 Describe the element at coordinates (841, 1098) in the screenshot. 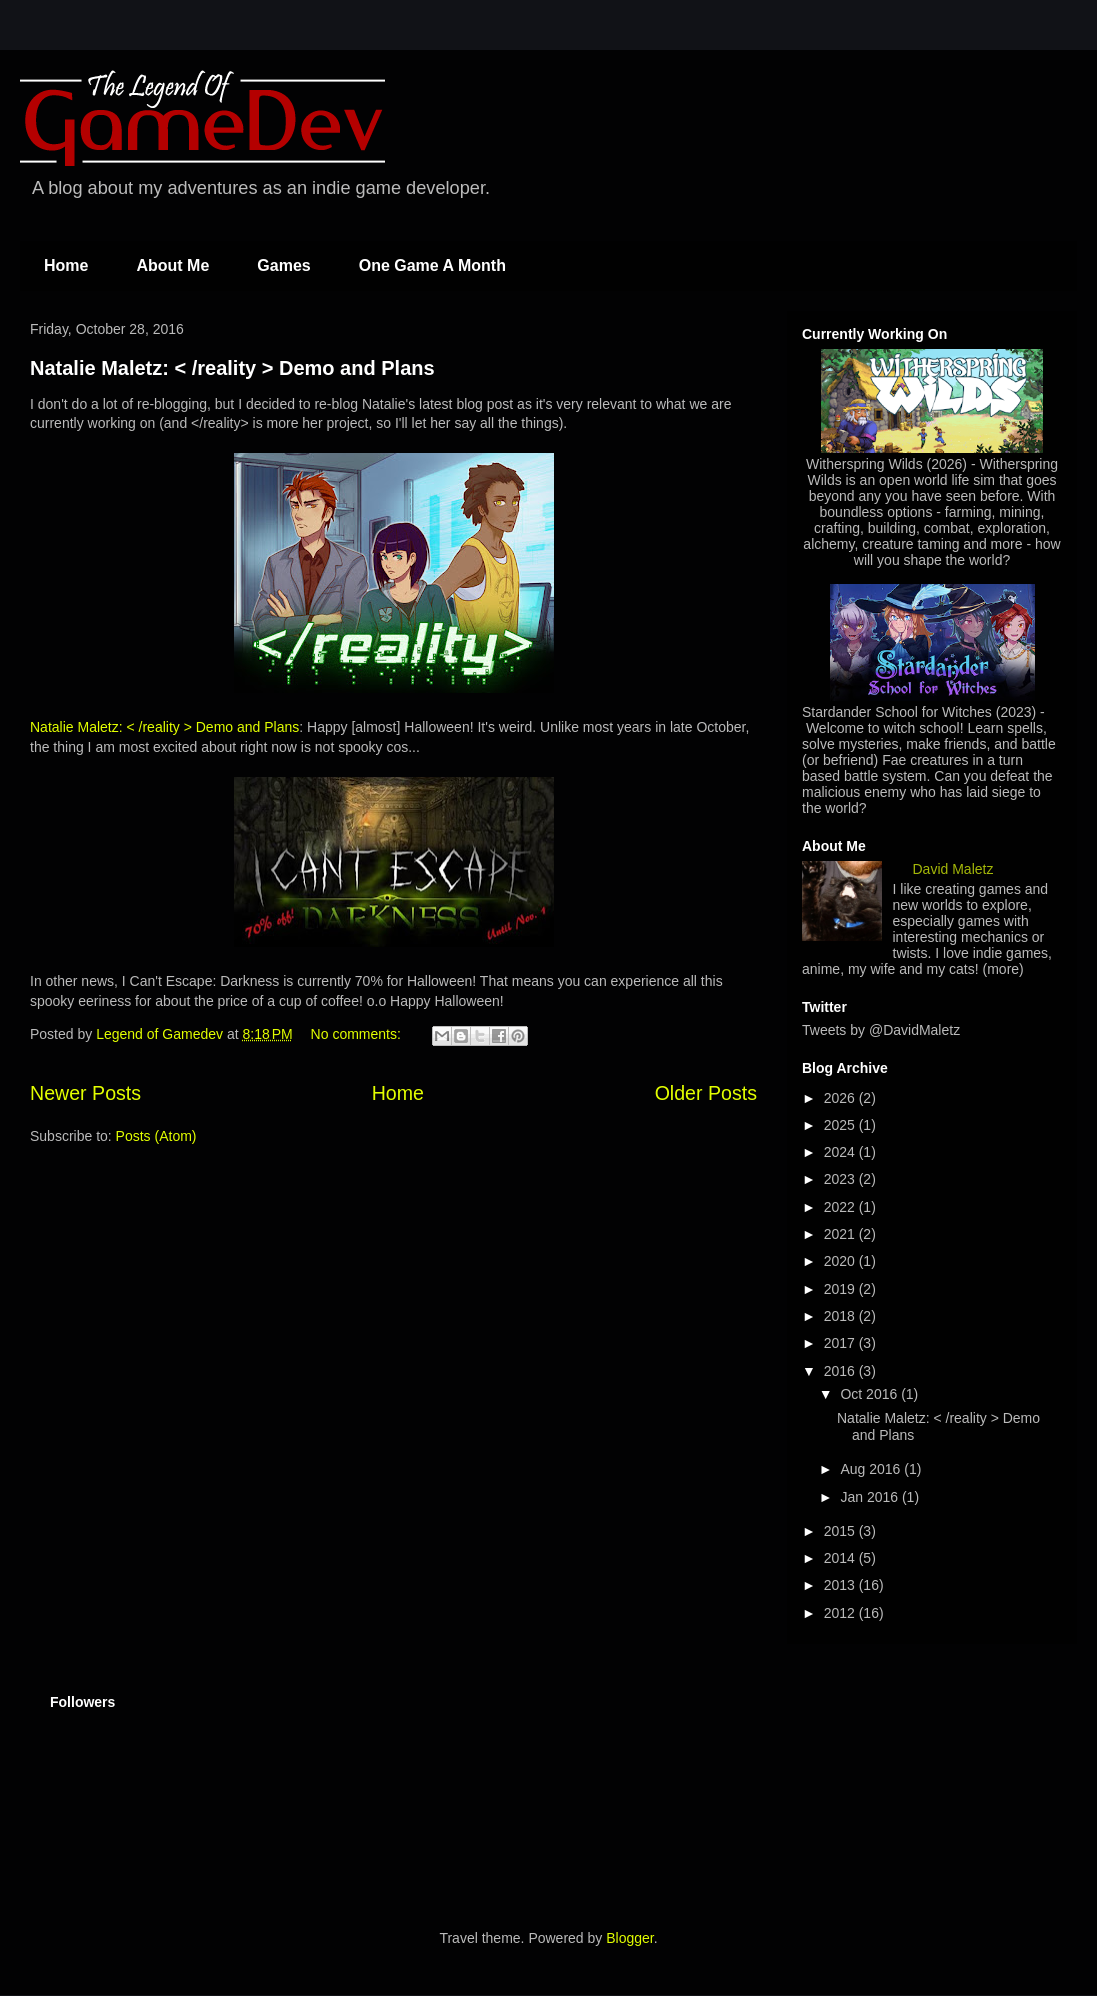

I see `2026` at that location.